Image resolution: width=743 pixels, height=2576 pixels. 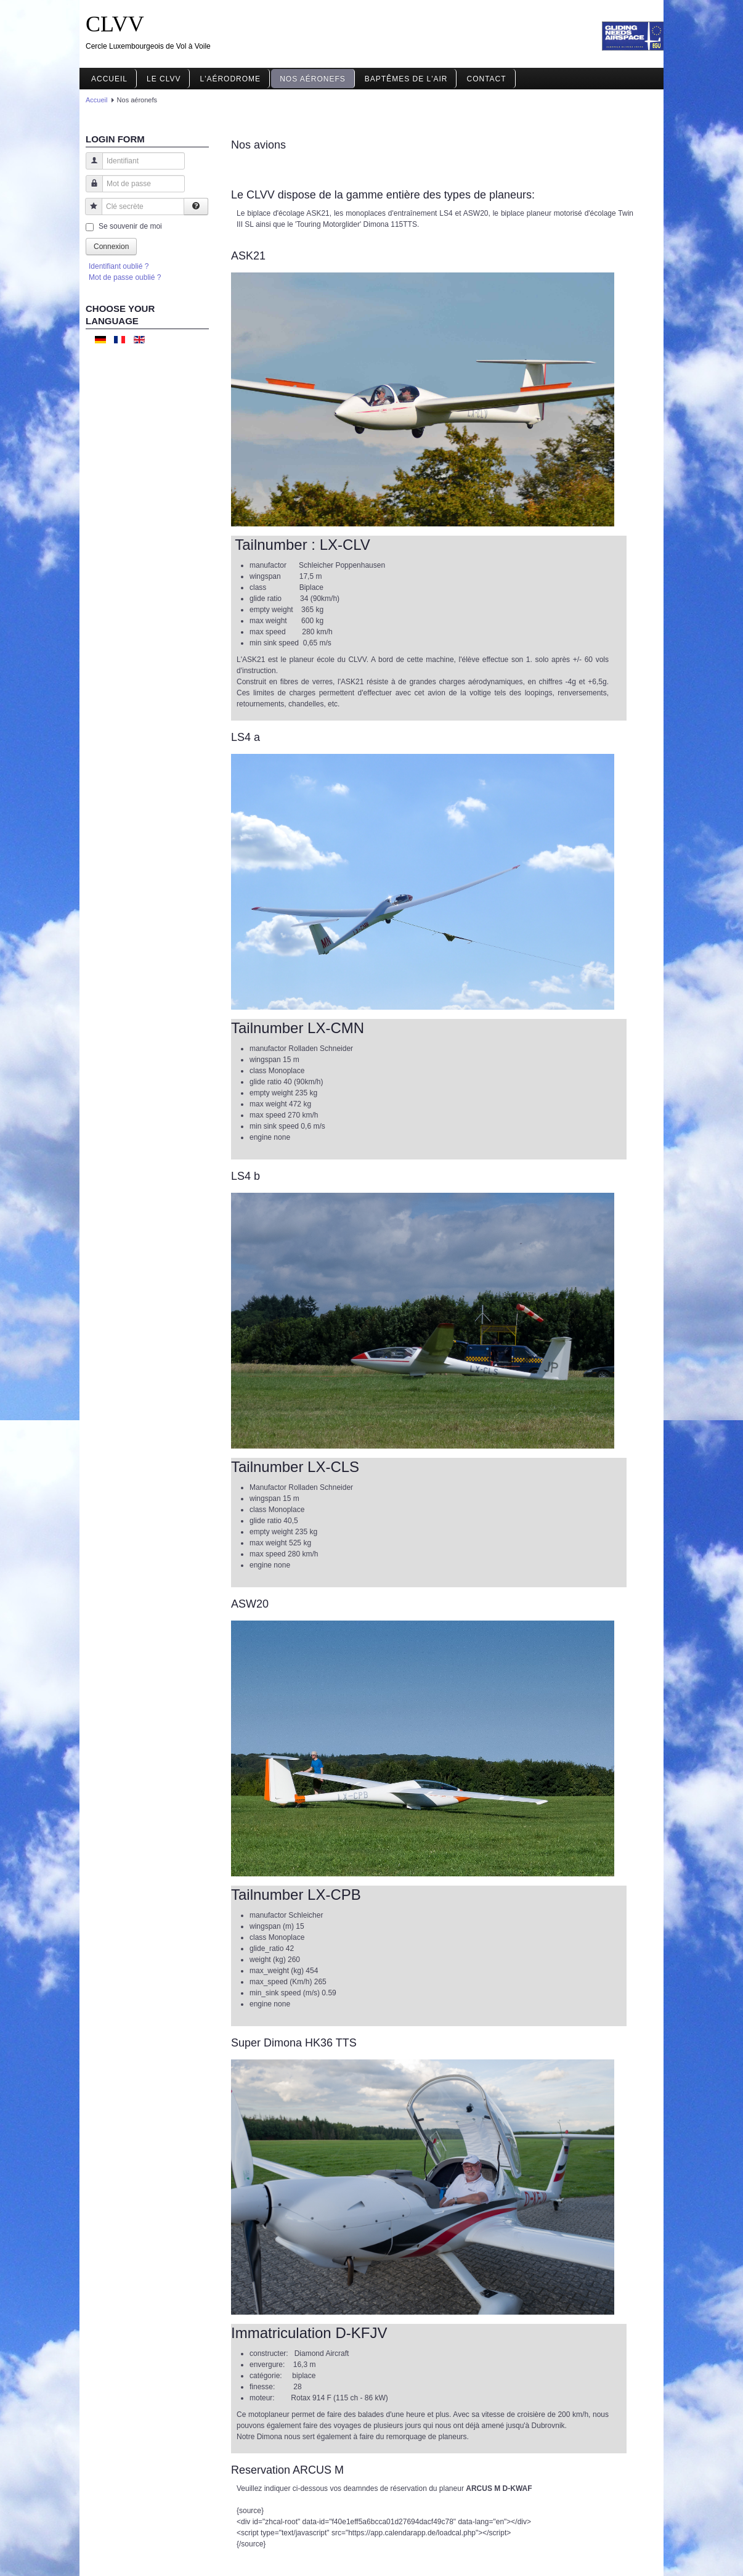 I want to click on ASK21, so click(x=248, y=256).